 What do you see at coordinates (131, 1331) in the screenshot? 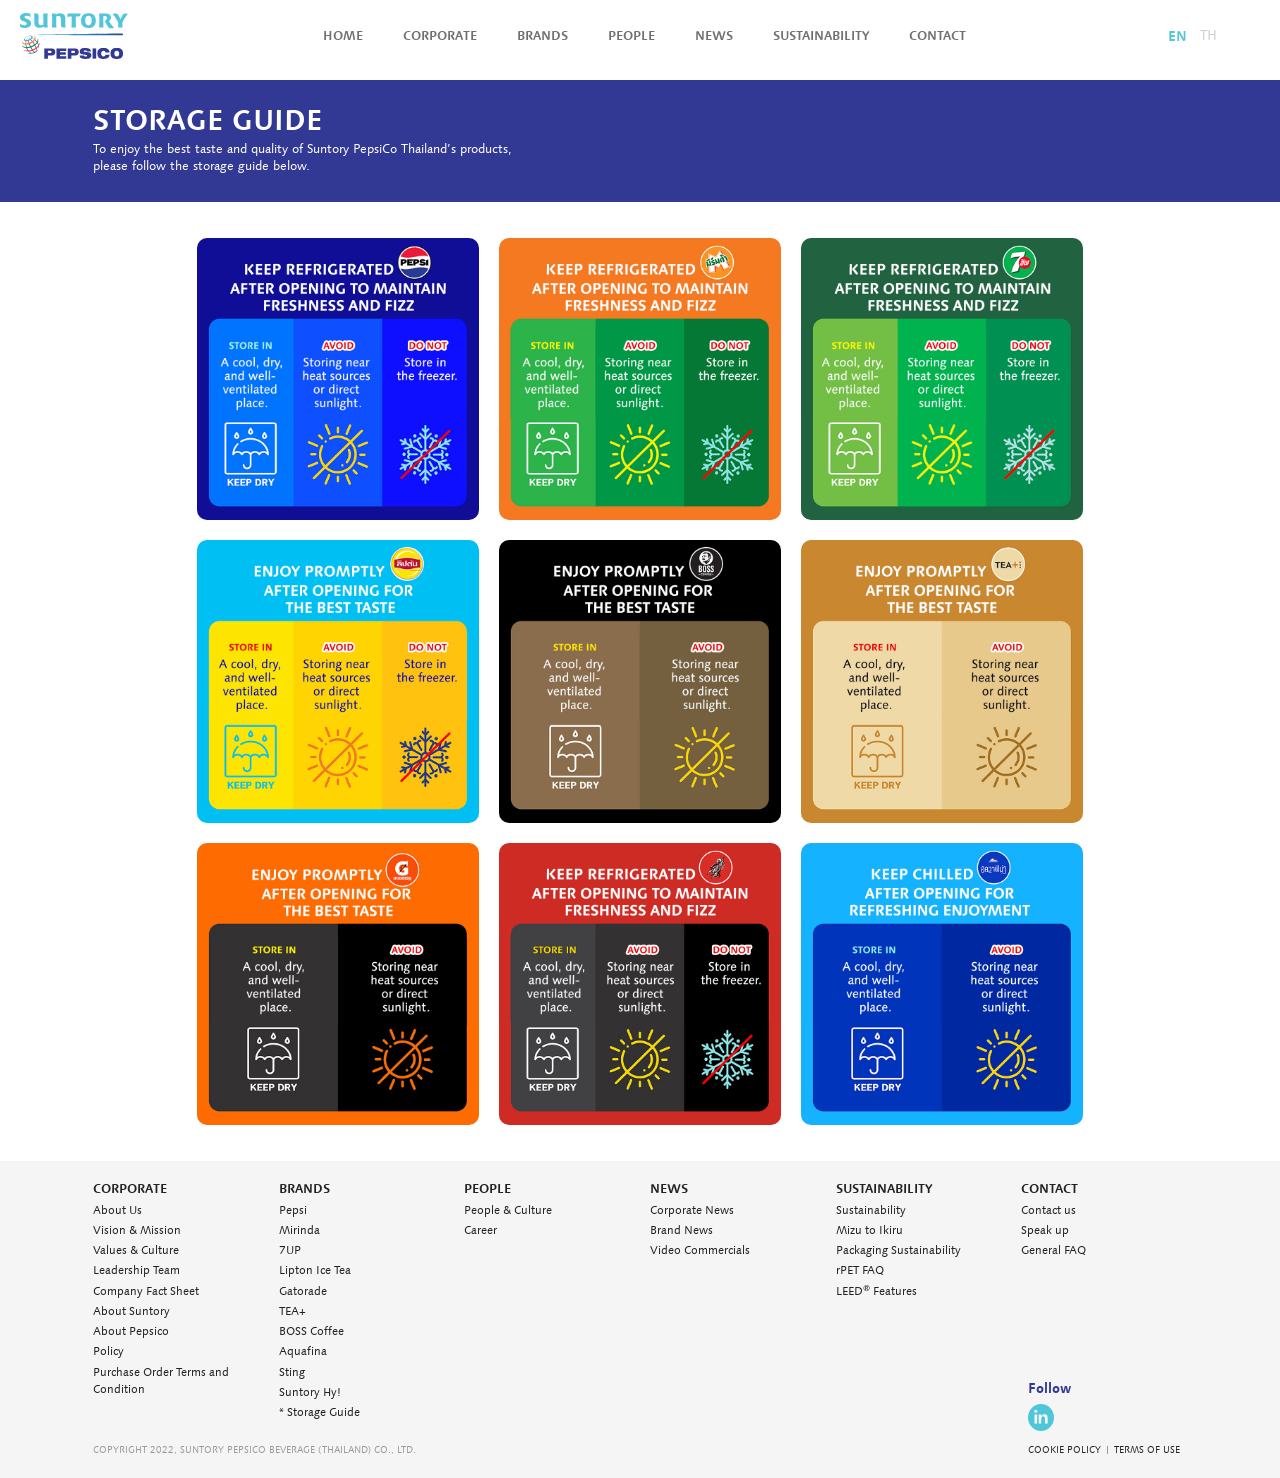
I see `About Pepsico` at bounding box center [131, 1331].